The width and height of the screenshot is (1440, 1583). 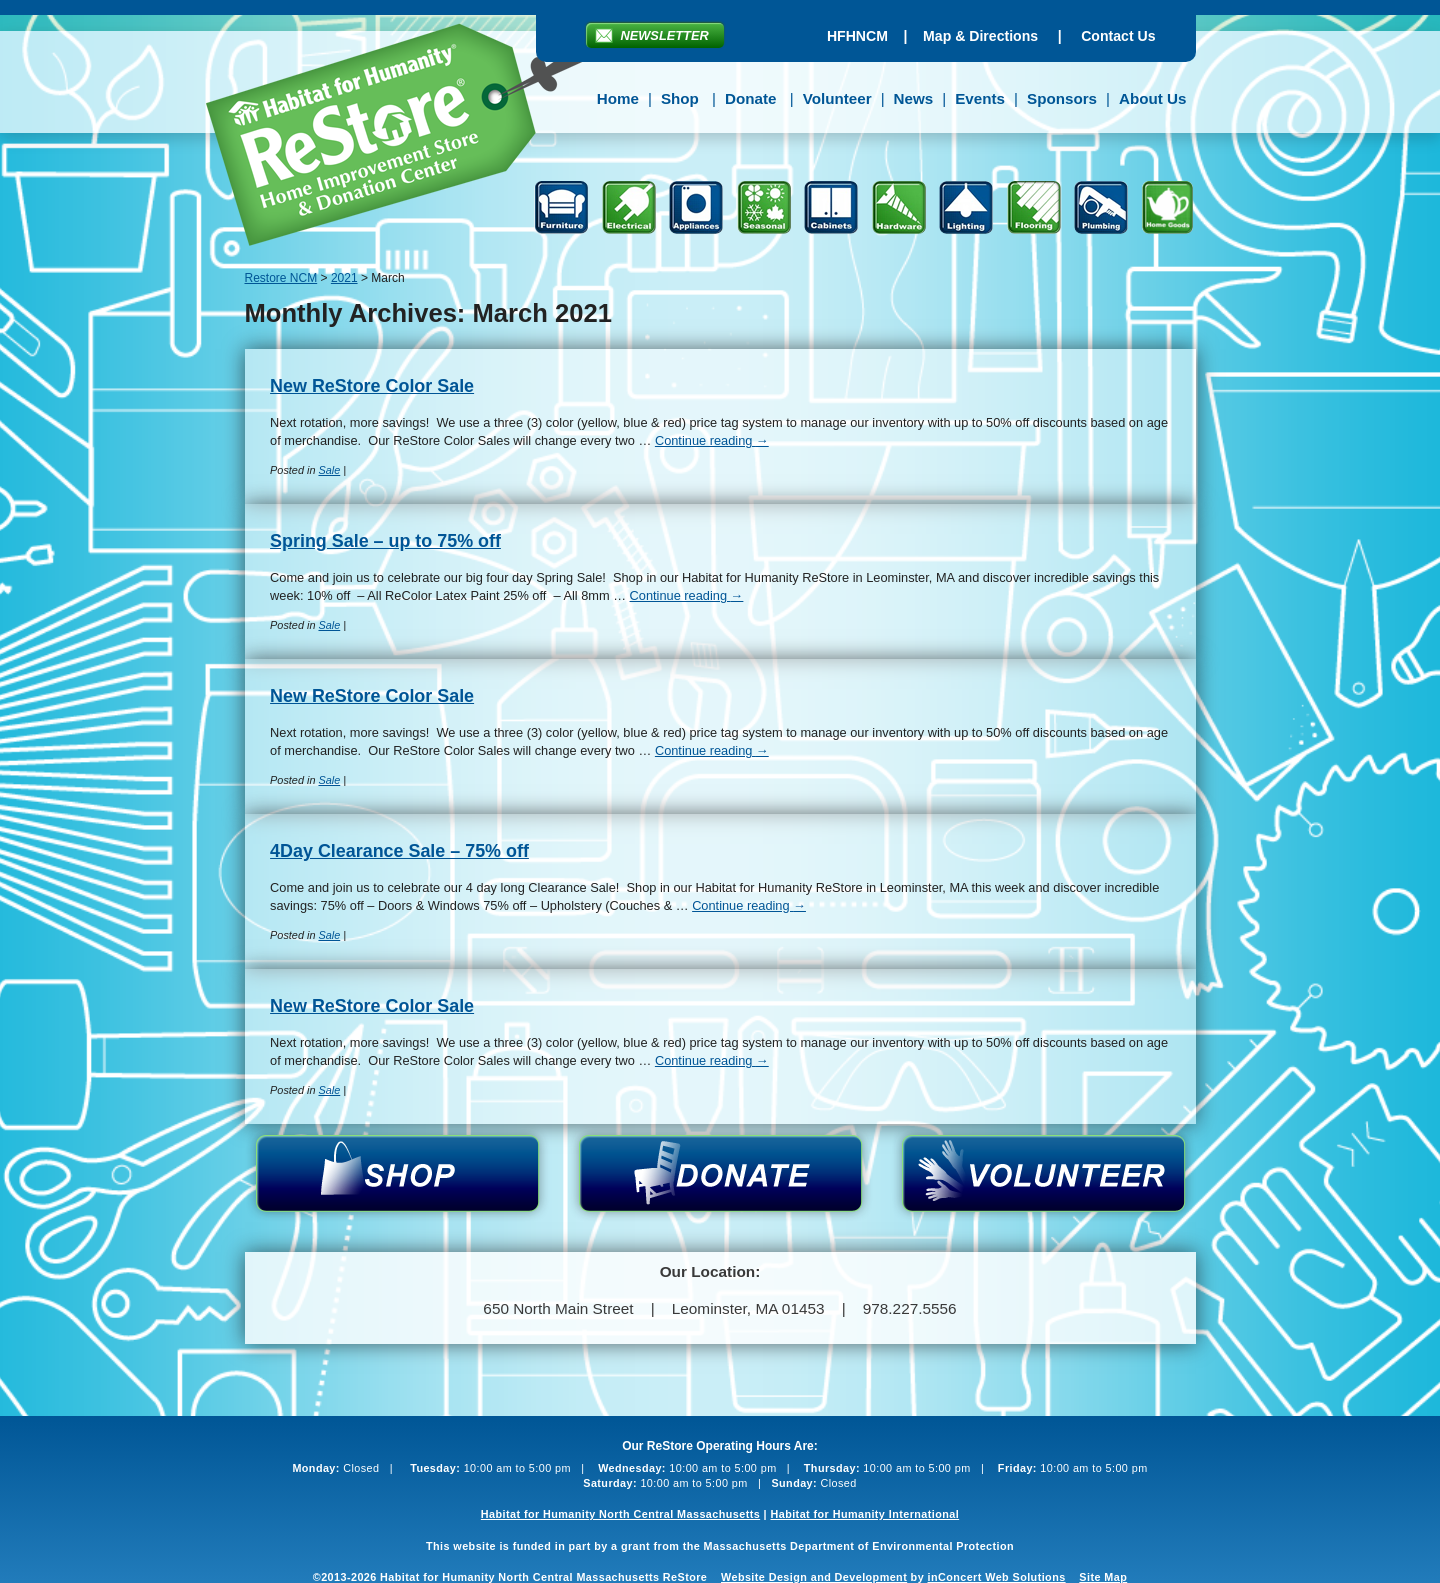 I want to click on Website Design and Development, so click(x=814, y=1577).